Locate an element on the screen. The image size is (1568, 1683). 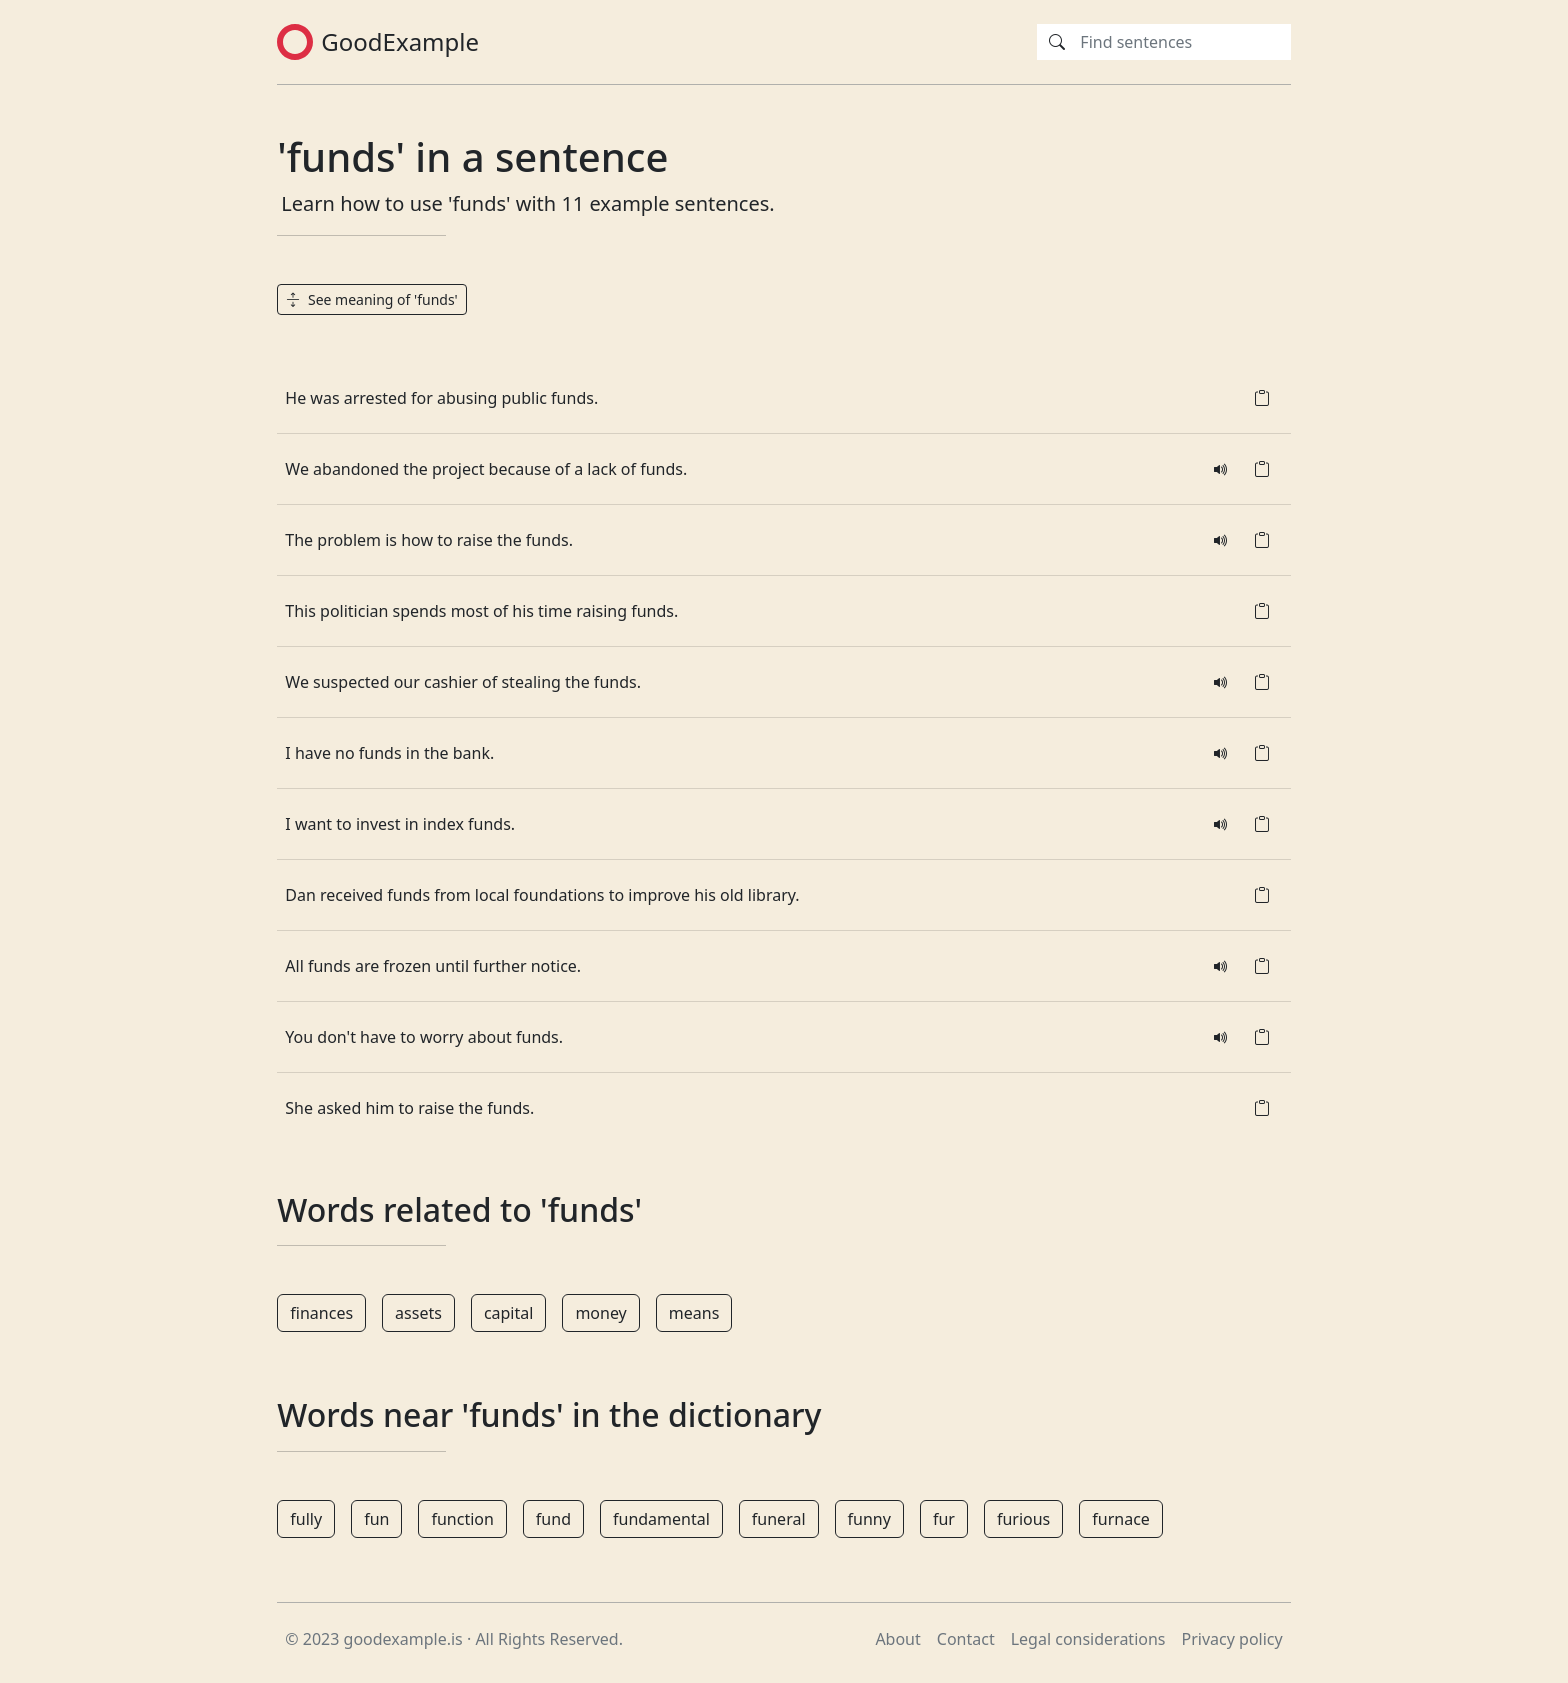
capital [button] is located at coordinates (509, 1313).